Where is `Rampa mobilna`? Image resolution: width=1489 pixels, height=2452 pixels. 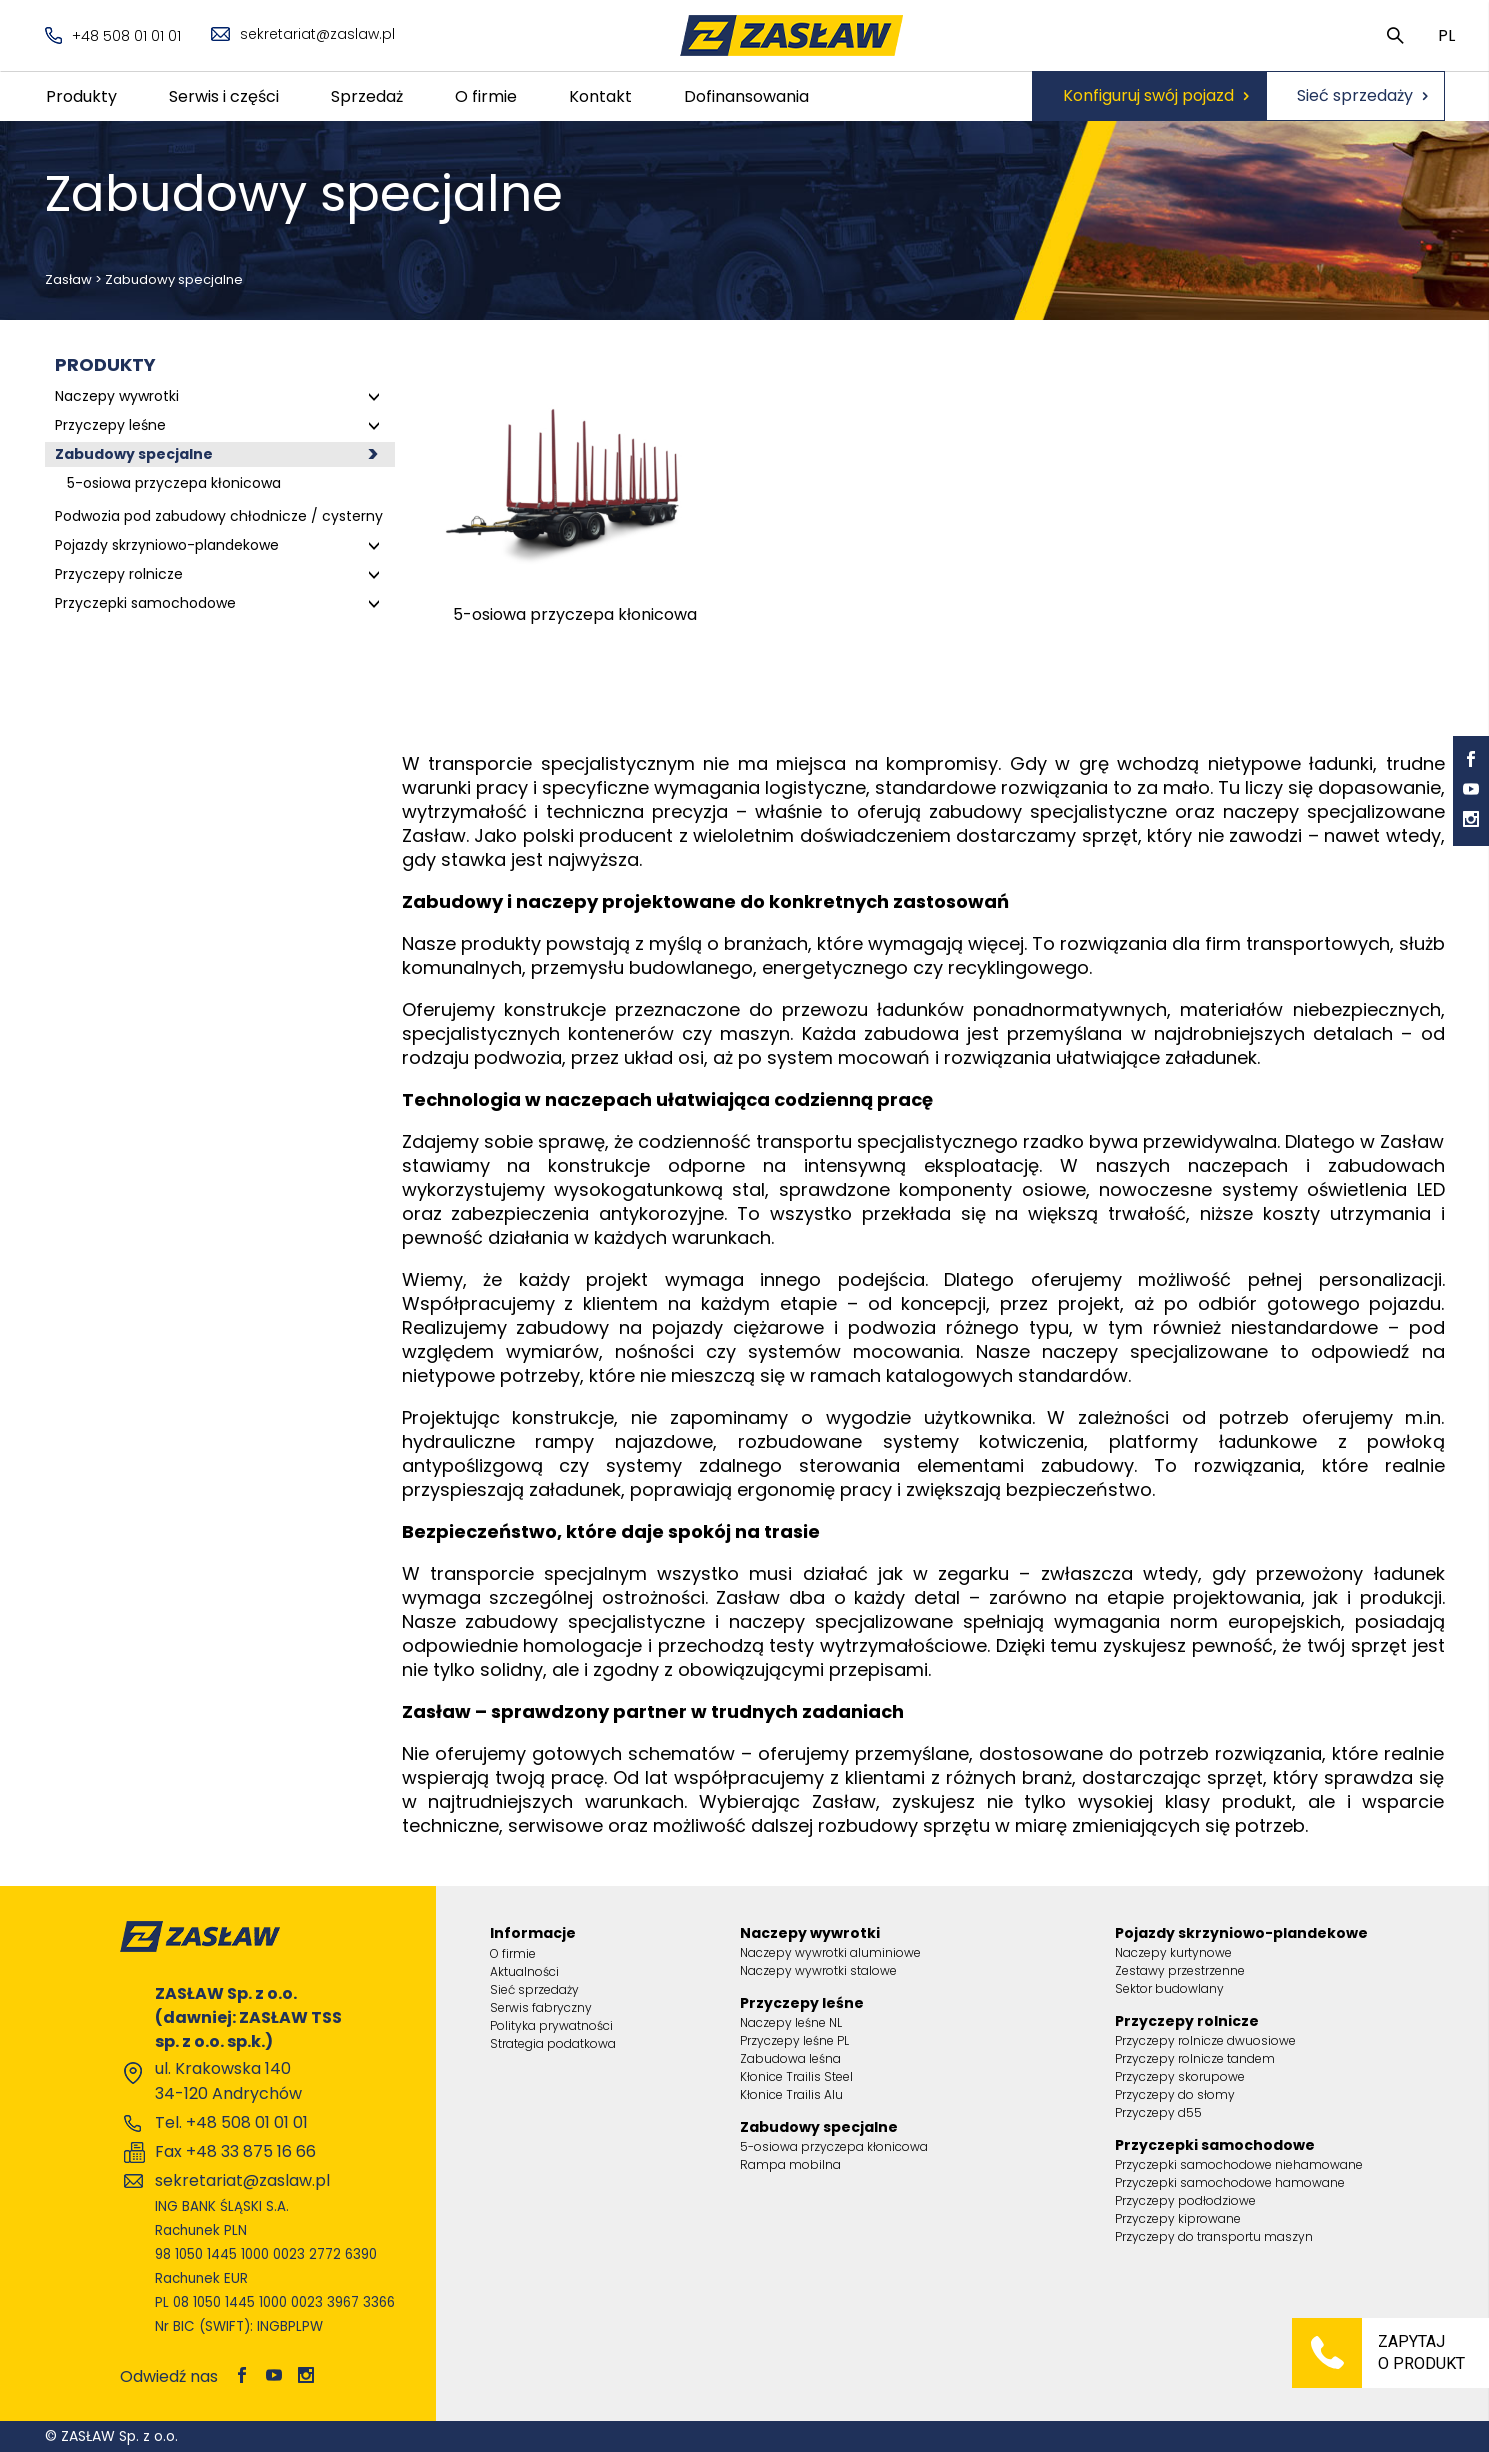
Rampa mobilna is located at coordinates (790, 2164).